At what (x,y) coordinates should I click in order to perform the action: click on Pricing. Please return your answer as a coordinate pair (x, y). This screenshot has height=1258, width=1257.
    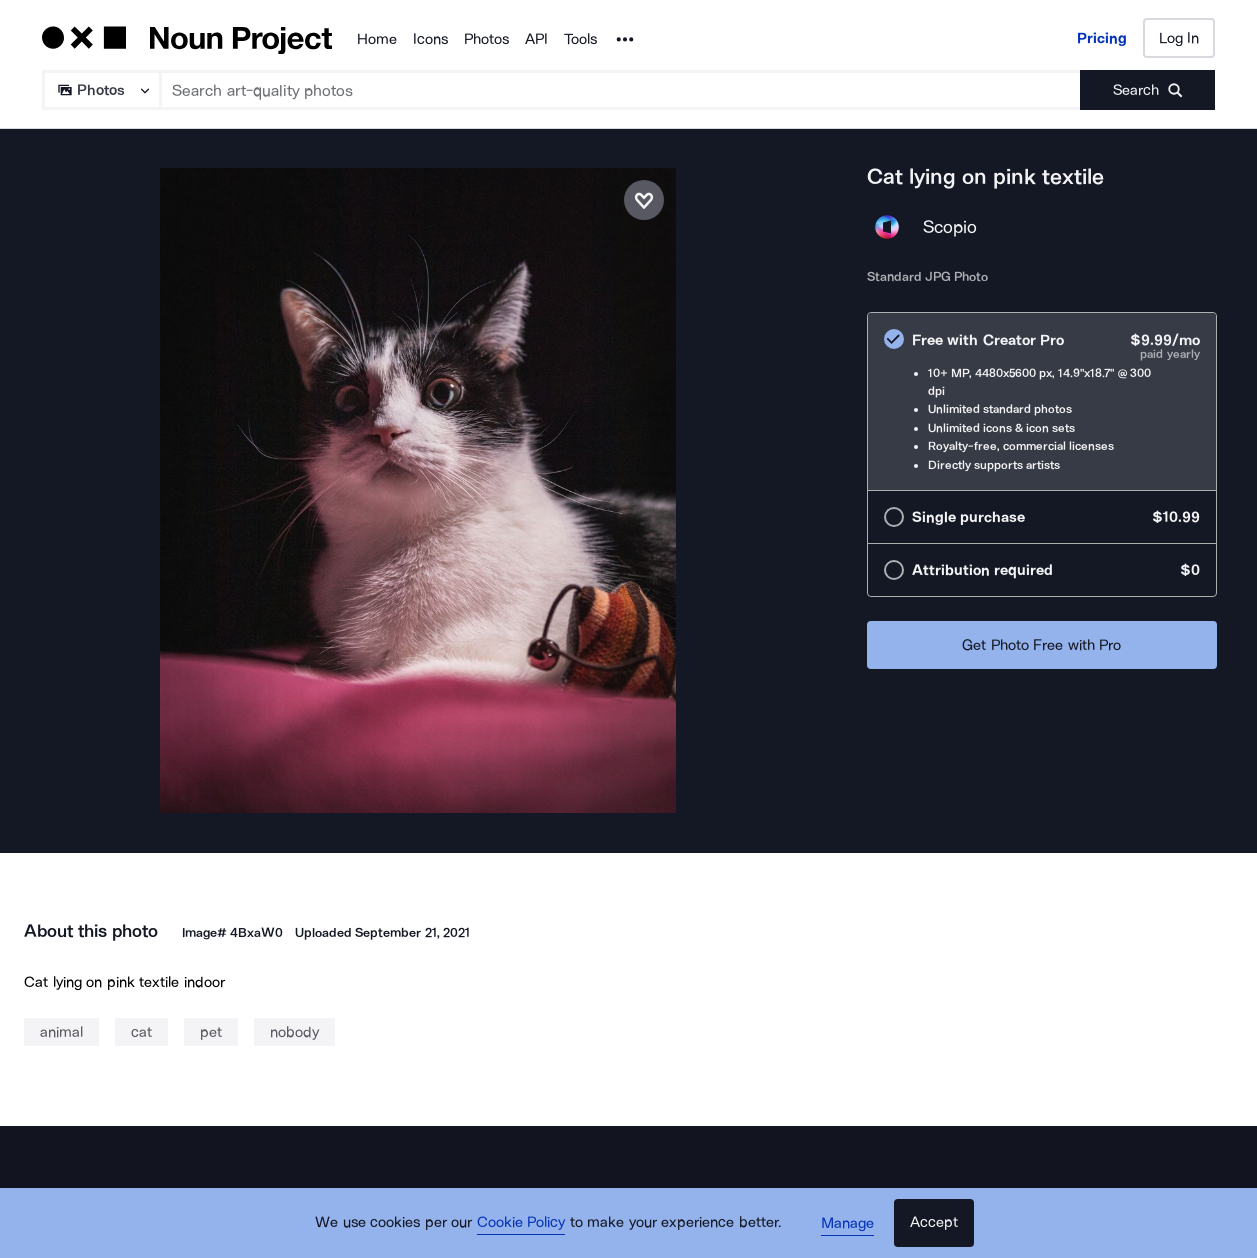
    Looking at the image, I should click on (1102, 38).